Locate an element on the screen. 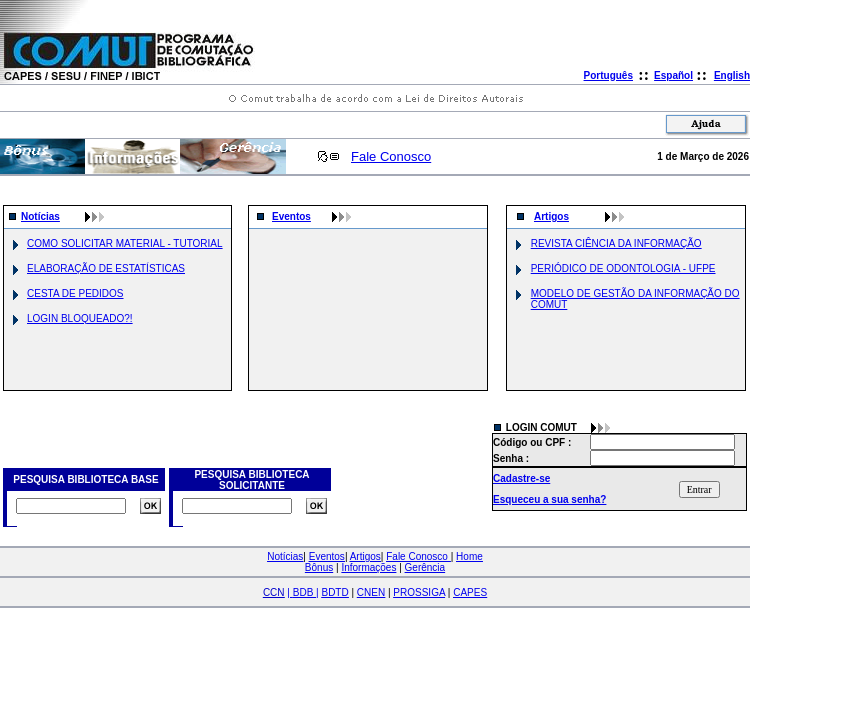 Image resolution: width=850 pixels, height=720 pixels. CESTA DE PEDIDOS is located at coordinates (75, 293).